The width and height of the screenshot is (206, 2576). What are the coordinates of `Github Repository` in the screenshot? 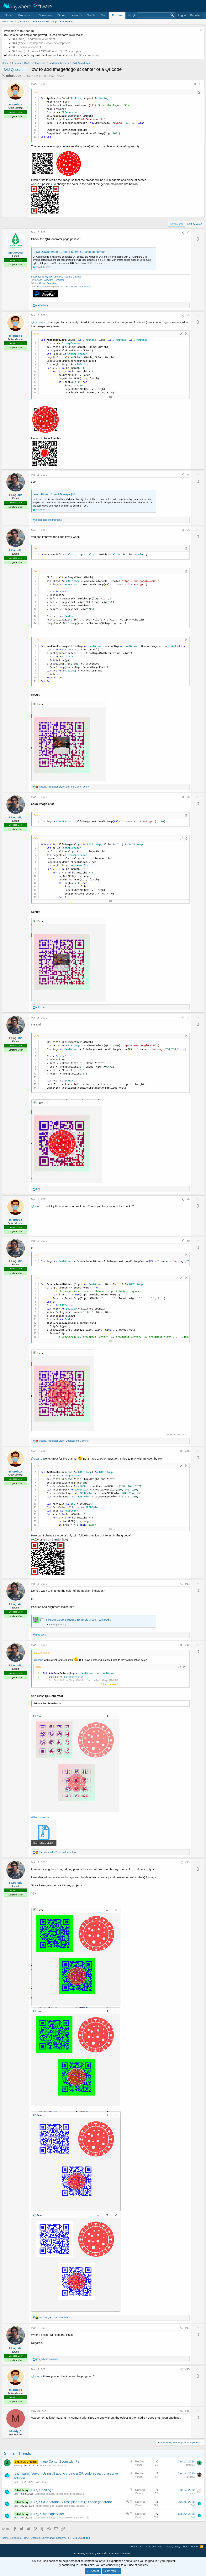 It's located at (48, 283).